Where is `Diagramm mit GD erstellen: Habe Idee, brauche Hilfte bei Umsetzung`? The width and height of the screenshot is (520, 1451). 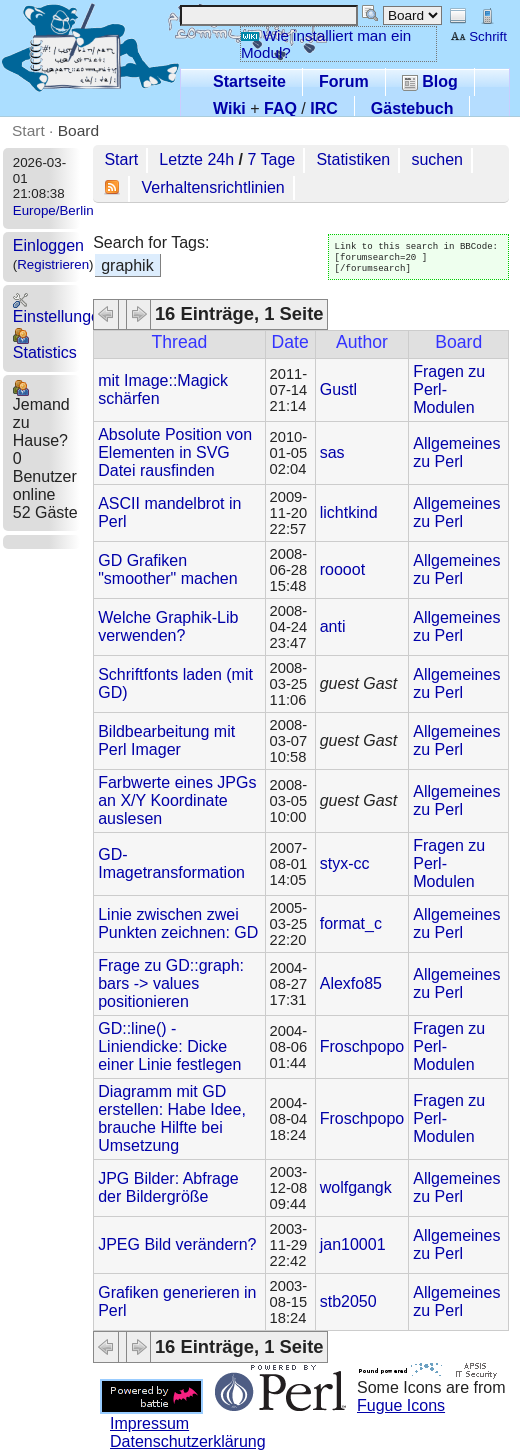 Diagramm mit GD erstellen: Habe Idee, brauche Hilfte bei Umsetzung is located at coordinates (172, 1118).